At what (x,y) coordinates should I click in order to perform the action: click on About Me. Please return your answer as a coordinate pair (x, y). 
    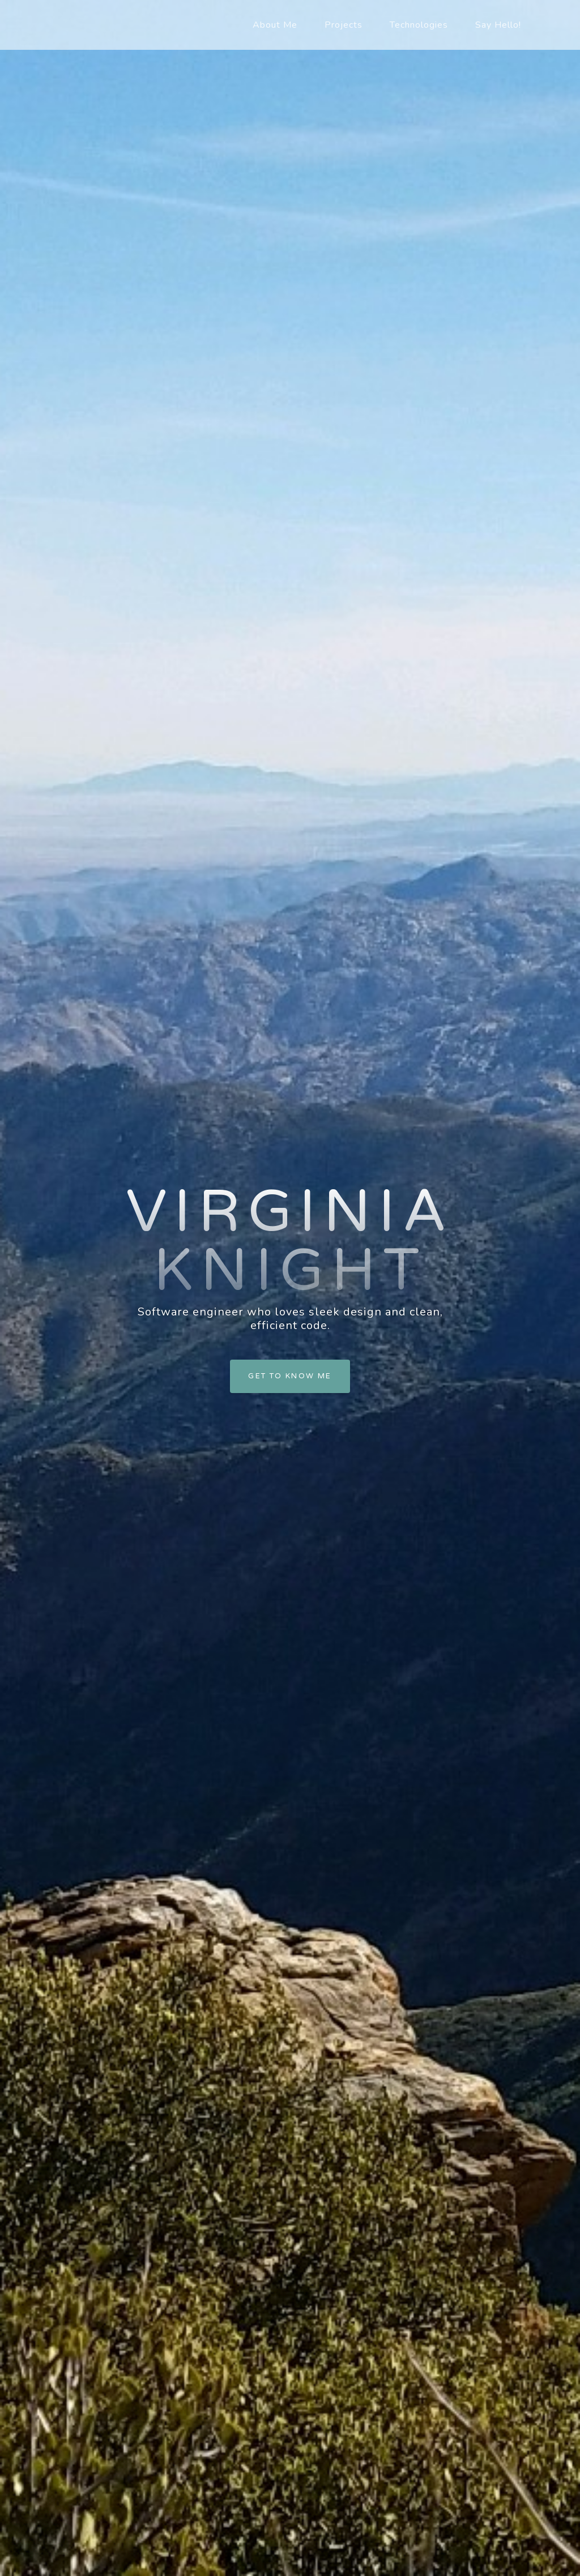
    Looking at the image, I should click on (275, 25).